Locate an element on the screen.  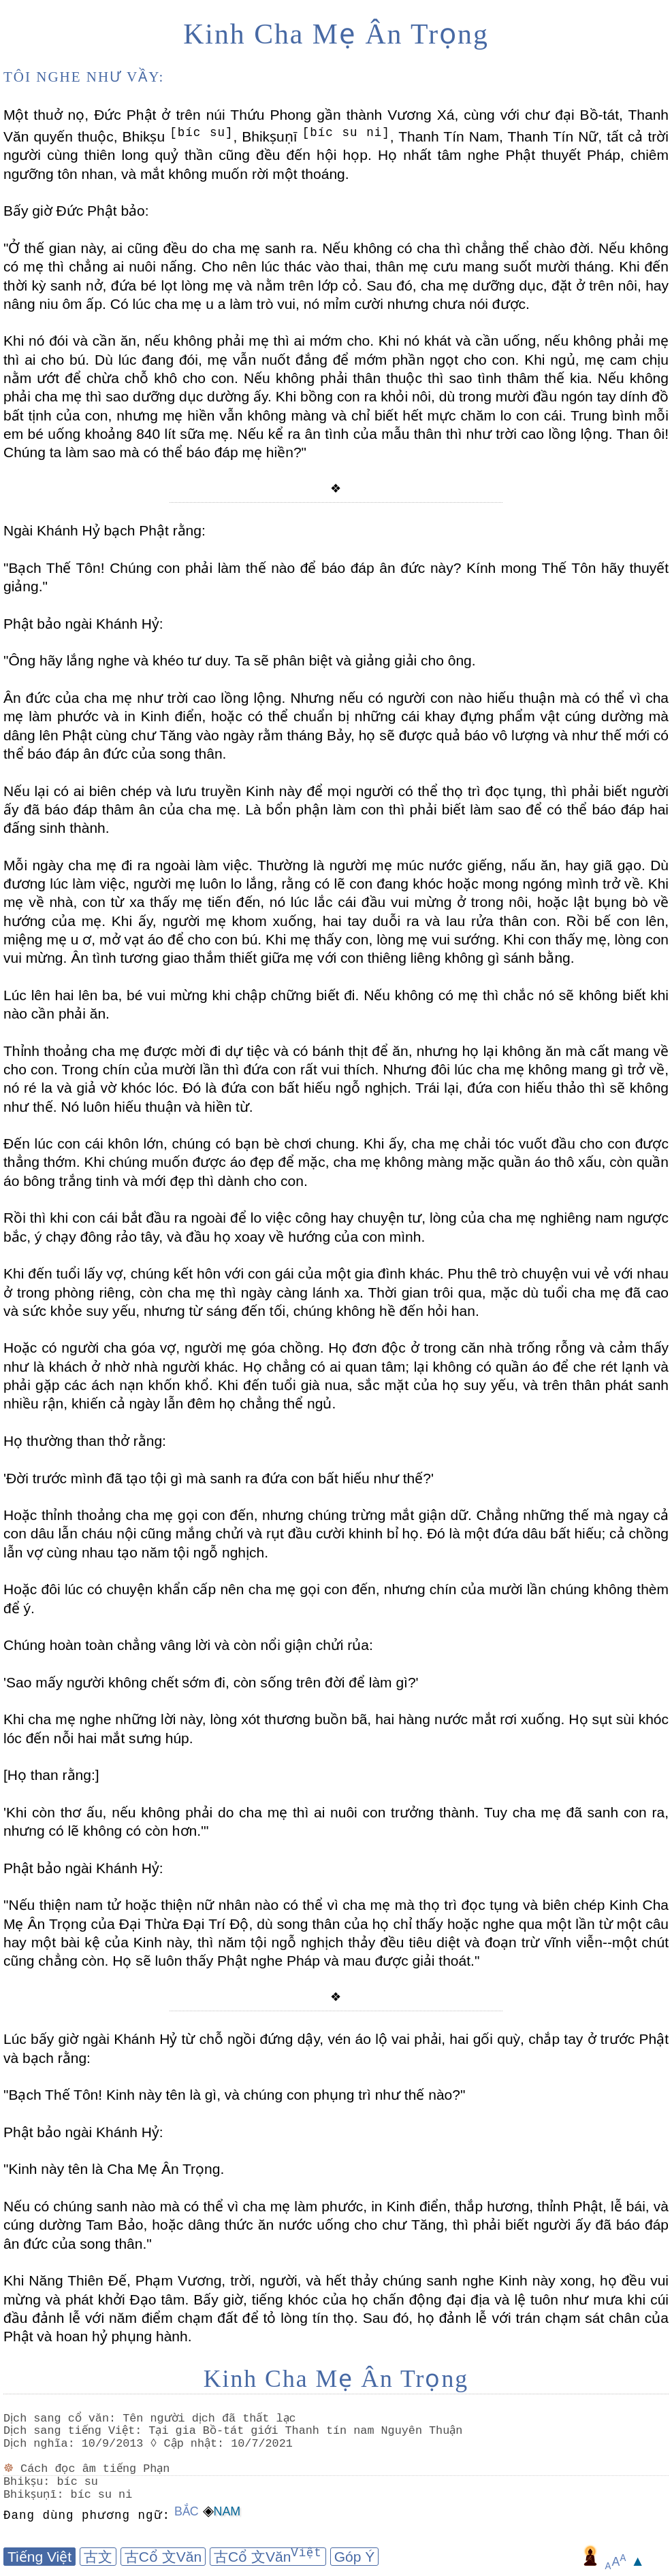
Hoặc có người cha góa vợ, người mẹ góa chồng. is located at coordinates (163, 1347).